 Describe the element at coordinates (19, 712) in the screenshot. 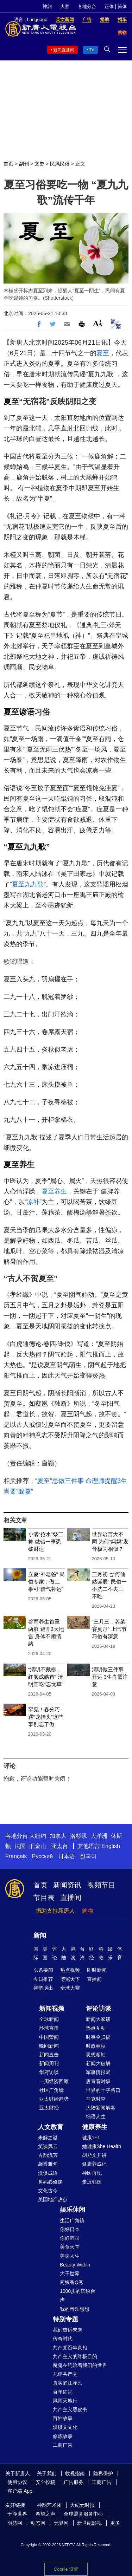

I see `夏至谚语` at that location.